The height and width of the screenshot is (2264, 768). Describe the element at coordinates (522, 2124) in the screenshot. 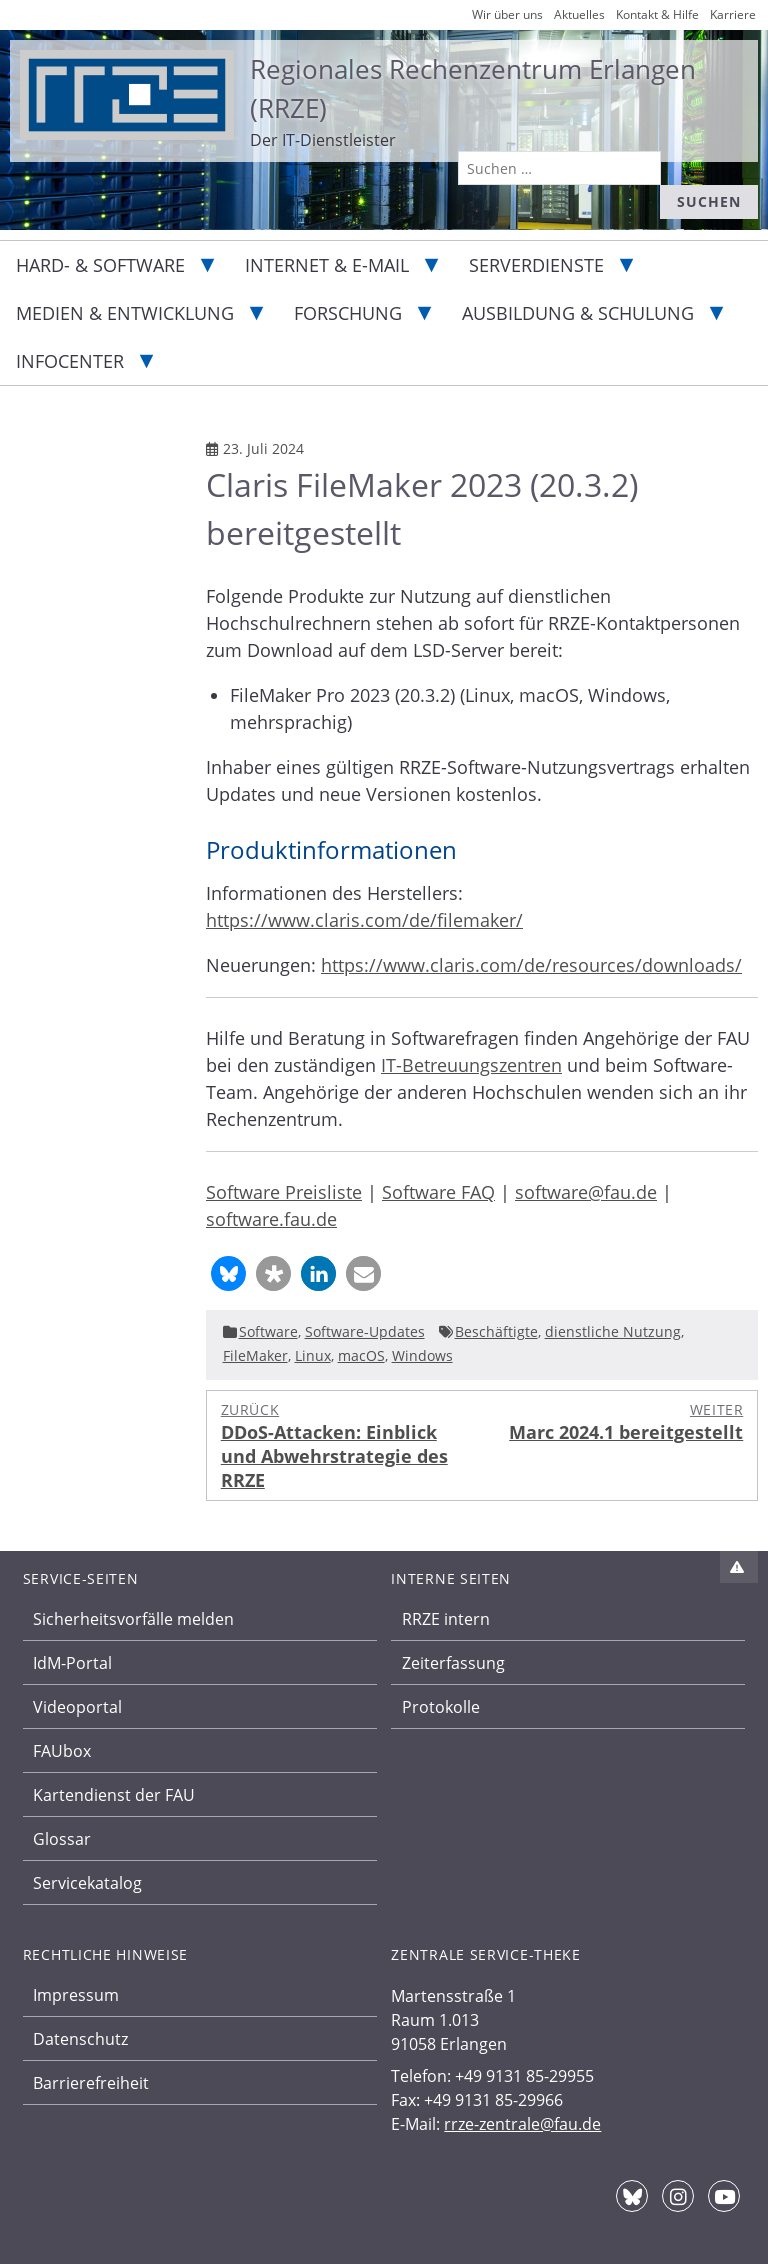

I see `rrze-zentrale@fau.de` at that location.